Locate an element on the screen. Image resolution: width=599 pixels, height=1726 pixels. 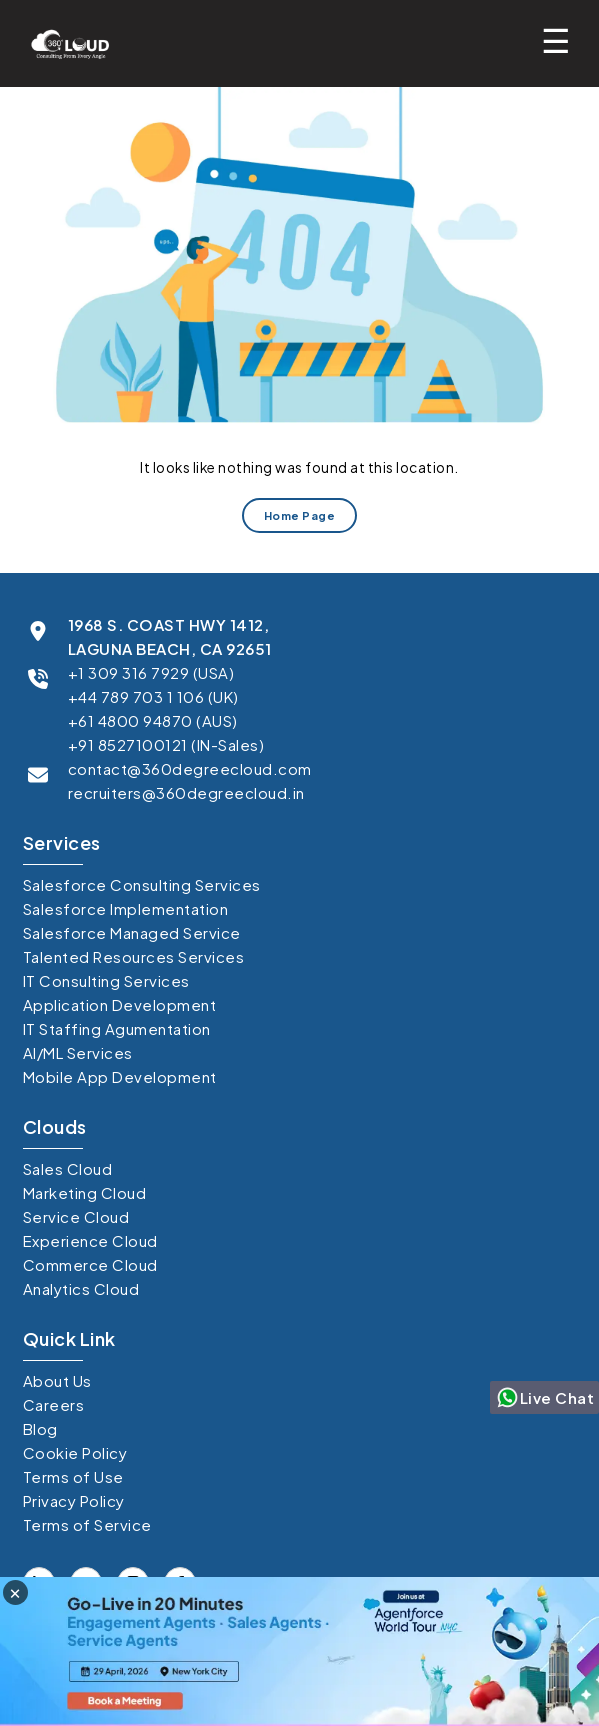
Cookie Policy is located at coordinates (75, 1452).